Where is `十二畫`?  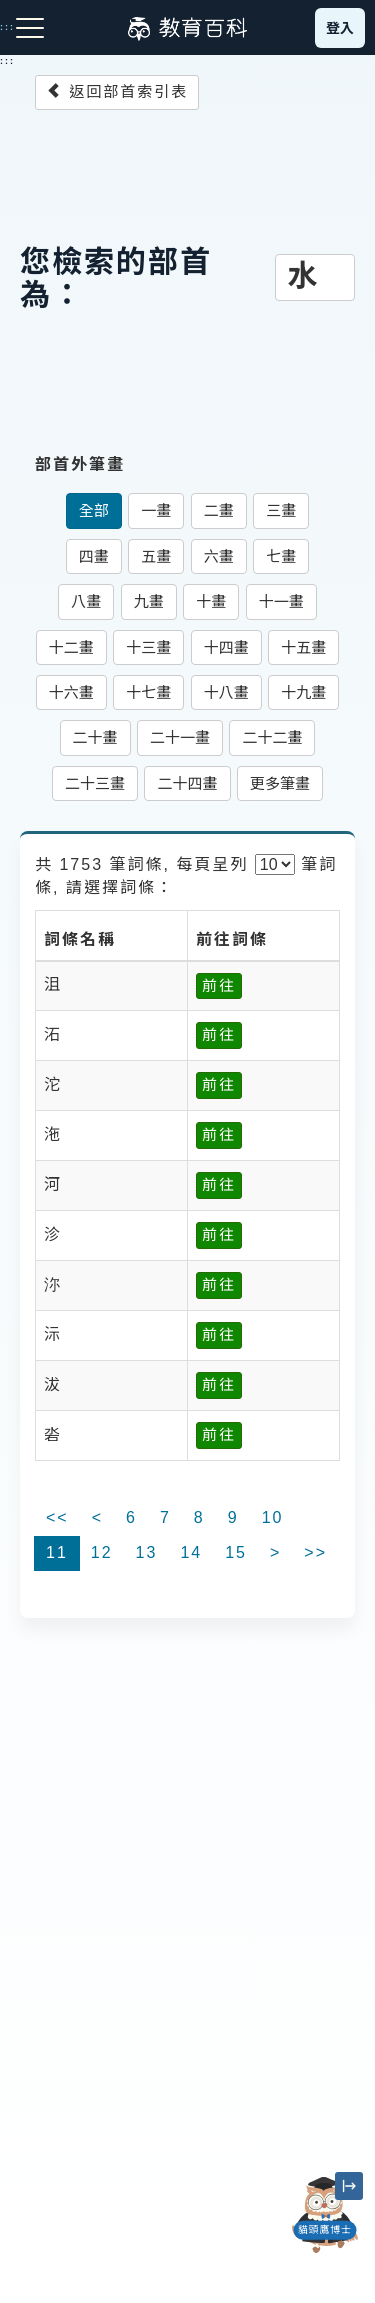
十二畫 is located at coordinates (71, 647).